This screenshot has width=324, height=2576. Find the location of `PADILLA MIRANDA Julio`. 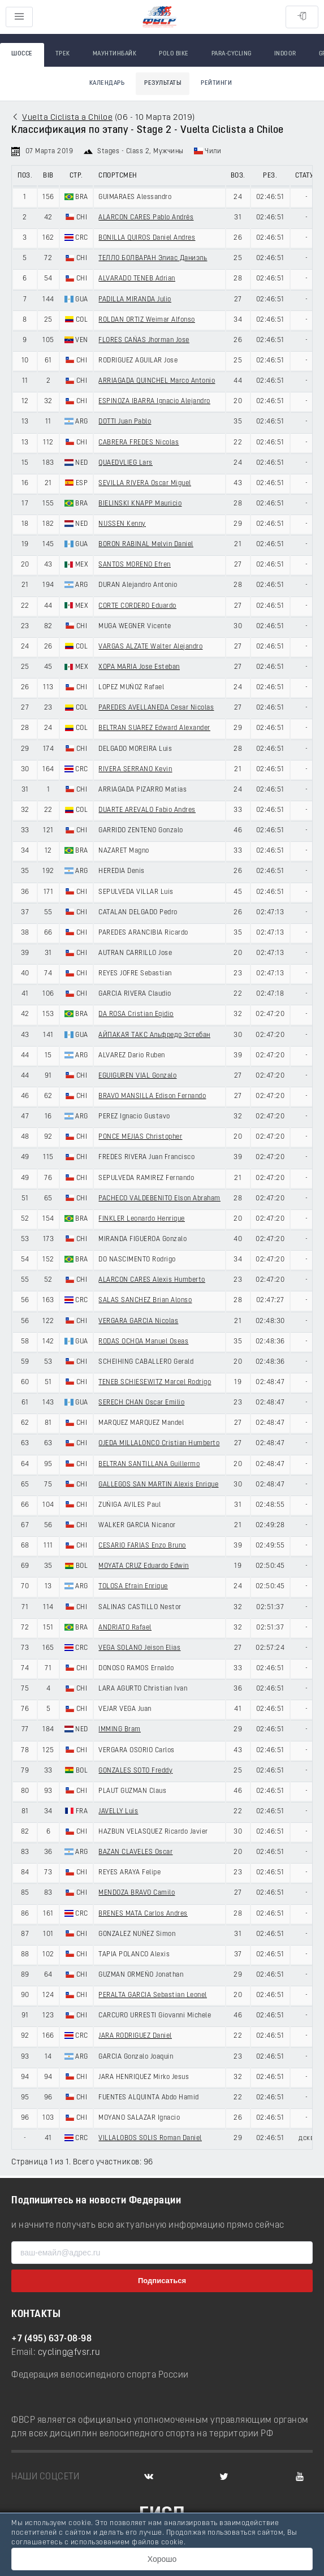

PADILLA MIRANDA Julio is located at coordinates (134, 299).